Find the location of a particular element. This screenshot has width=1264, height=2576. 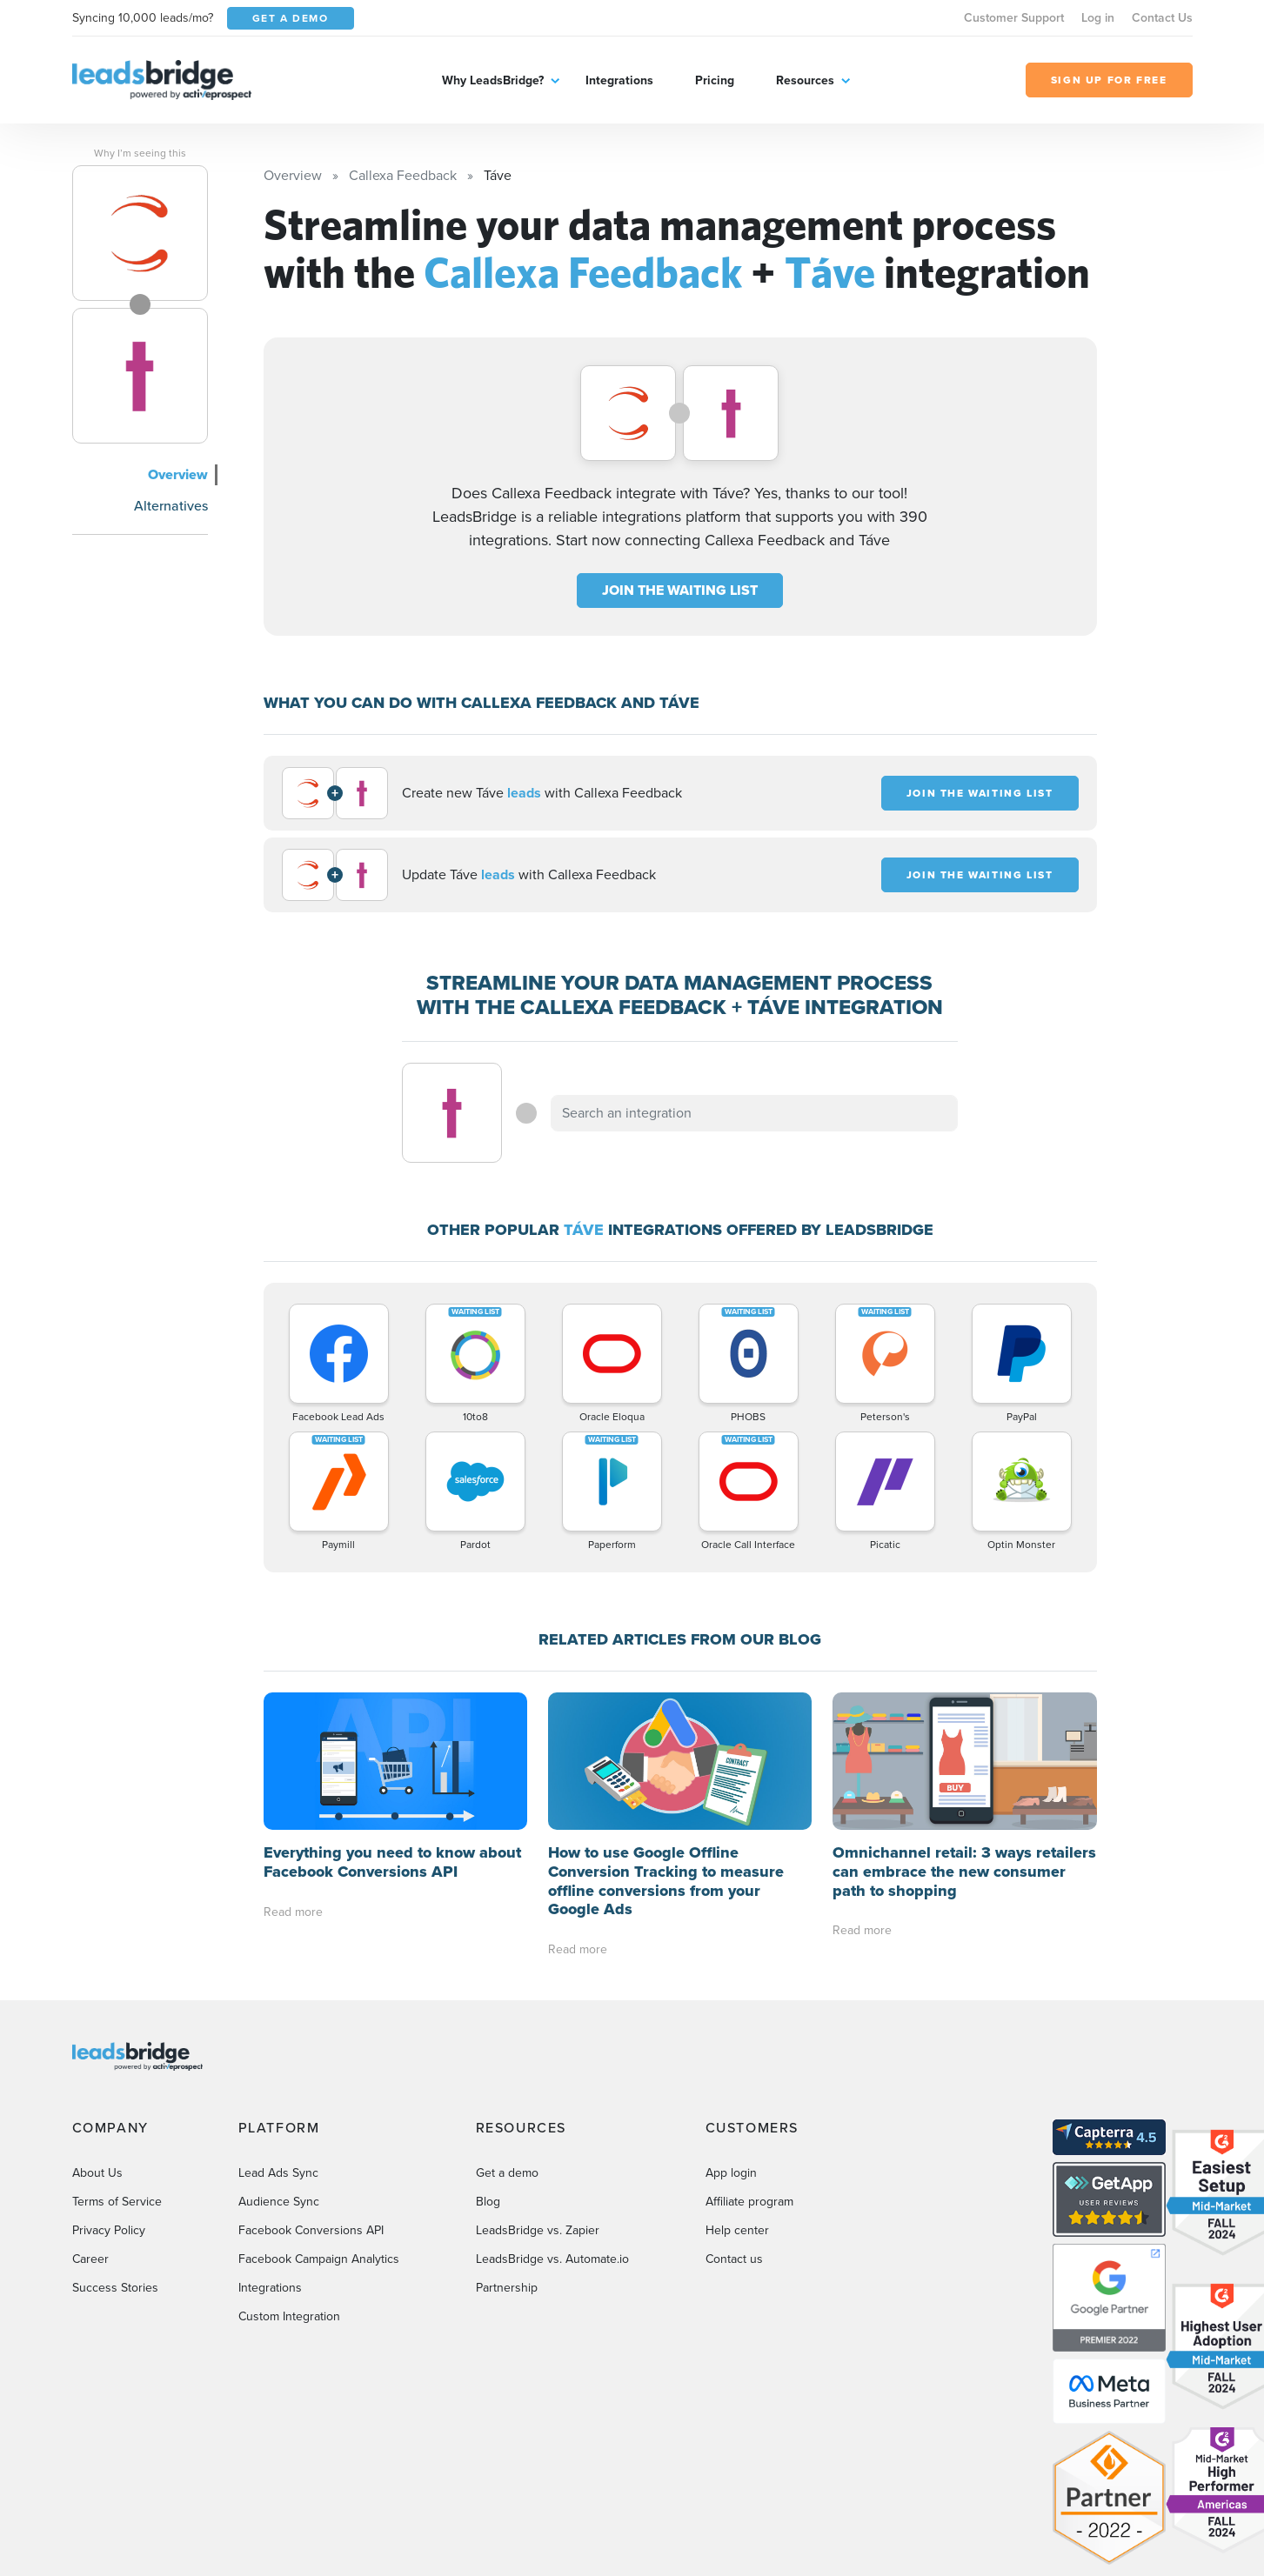

Audience Sync is located at coordinates (278, 2201).